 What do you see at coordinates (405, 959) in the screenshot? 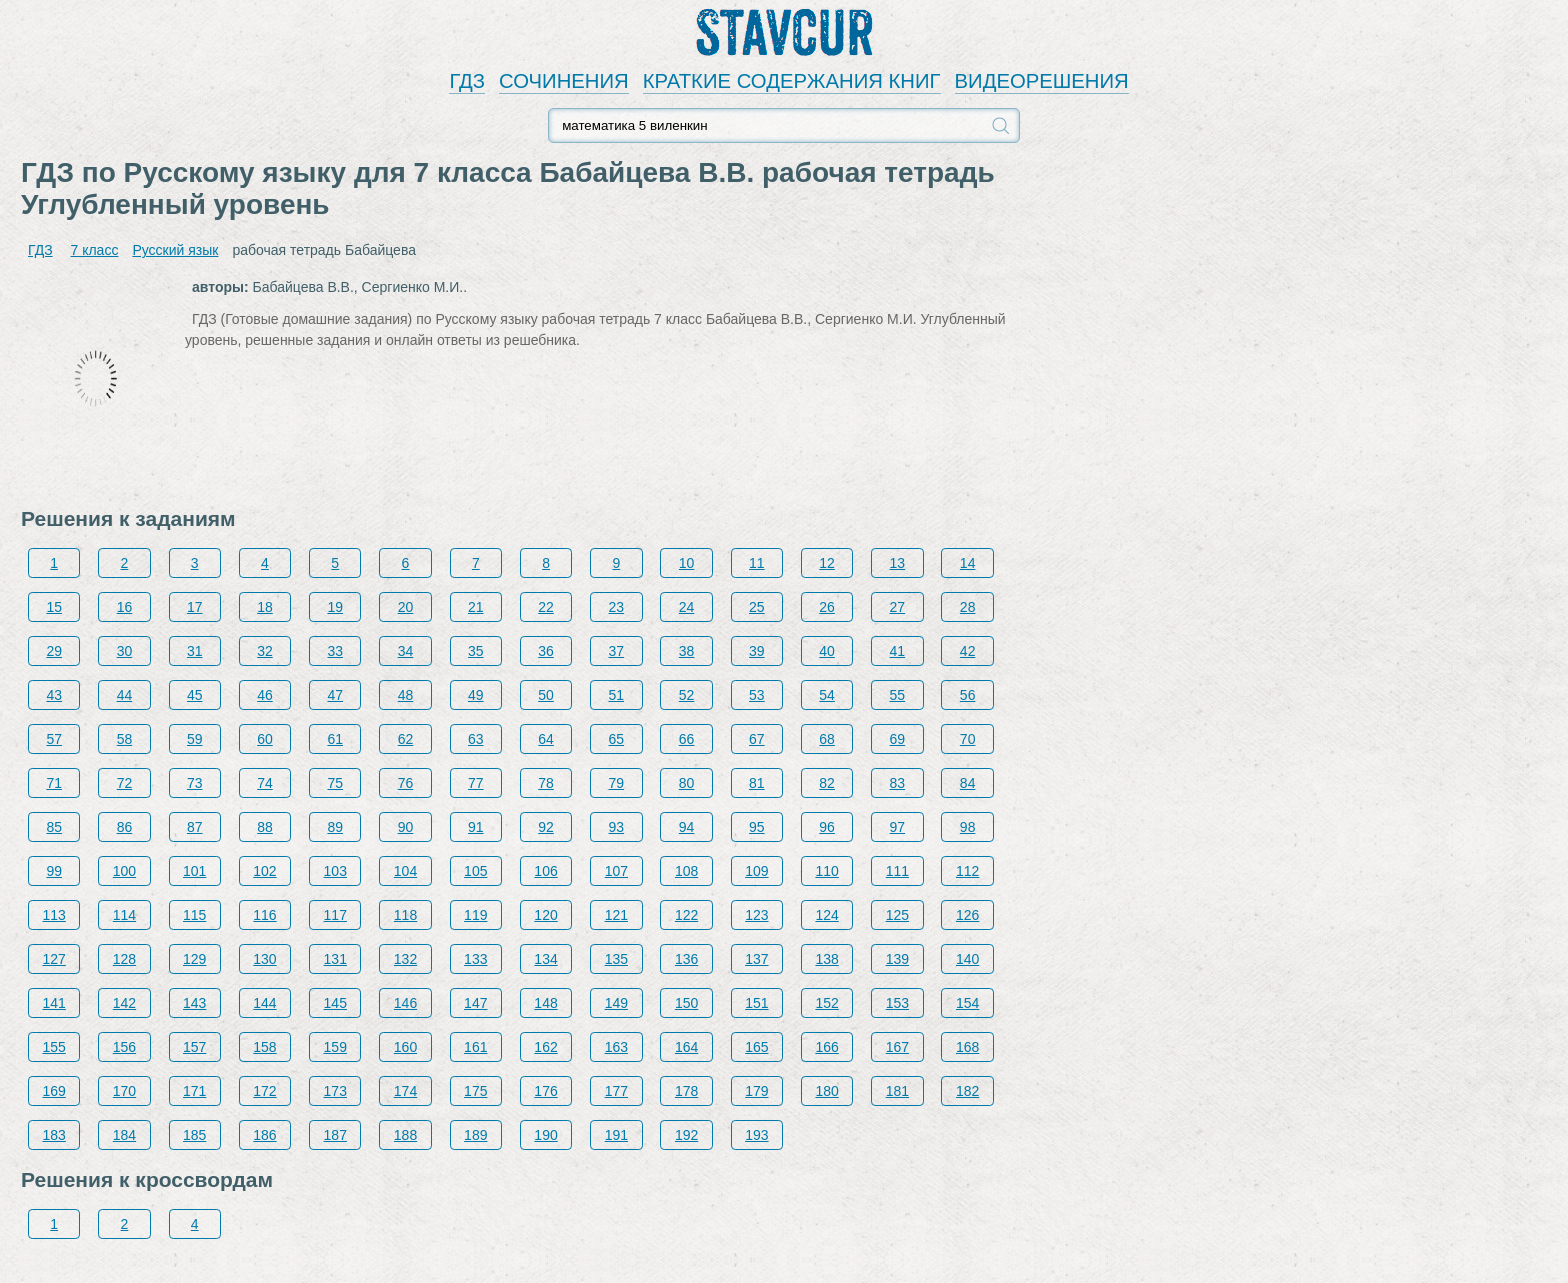
I see `132` at bounding box center [405, 959].